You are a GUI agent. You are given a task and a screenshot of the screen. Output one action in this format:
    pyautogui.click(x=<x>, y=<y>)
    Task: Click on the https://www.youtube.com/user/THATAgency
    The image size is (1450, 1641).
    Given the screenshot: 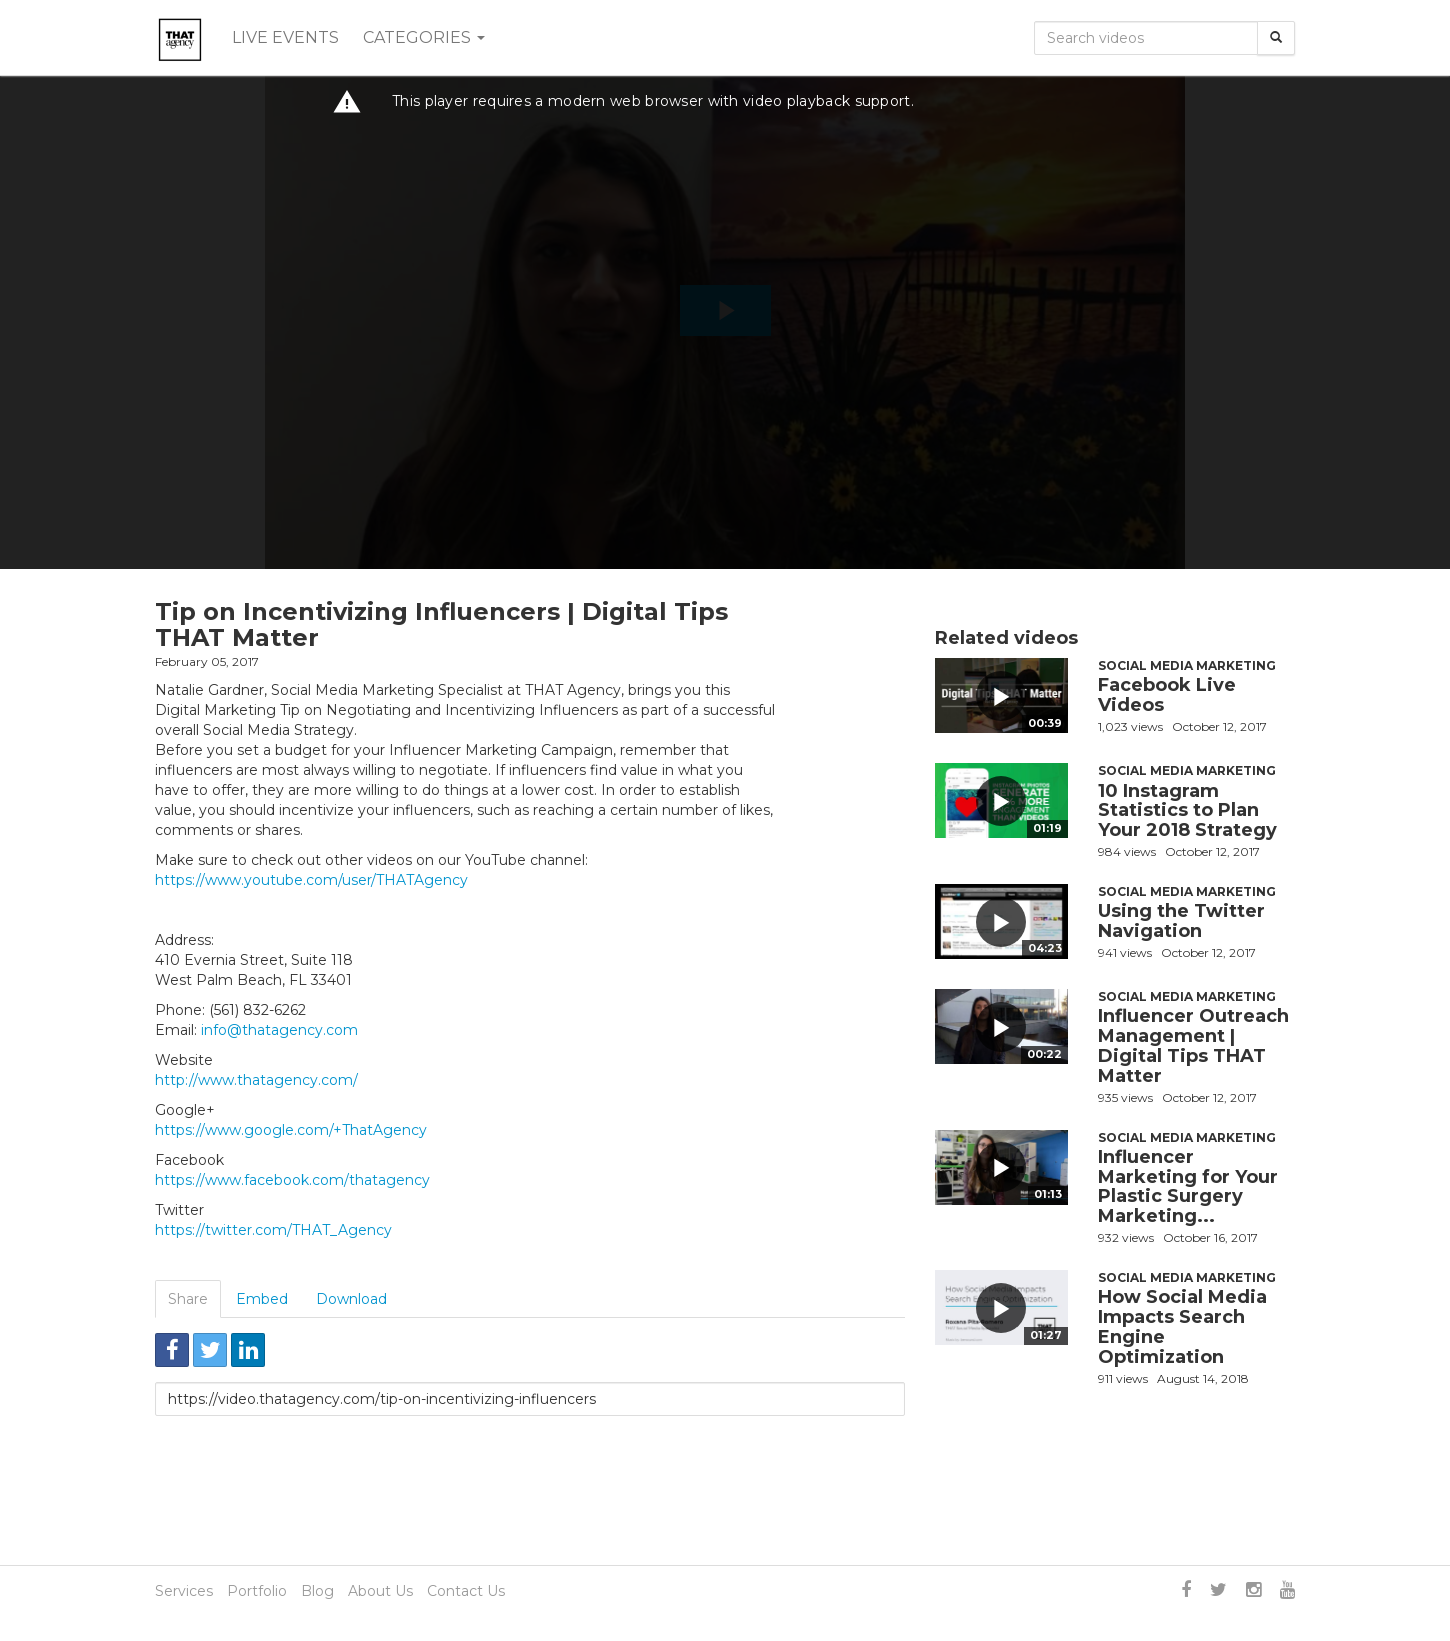 What is the action you would take?
    pyautogui.click(x=311, y=880)
    